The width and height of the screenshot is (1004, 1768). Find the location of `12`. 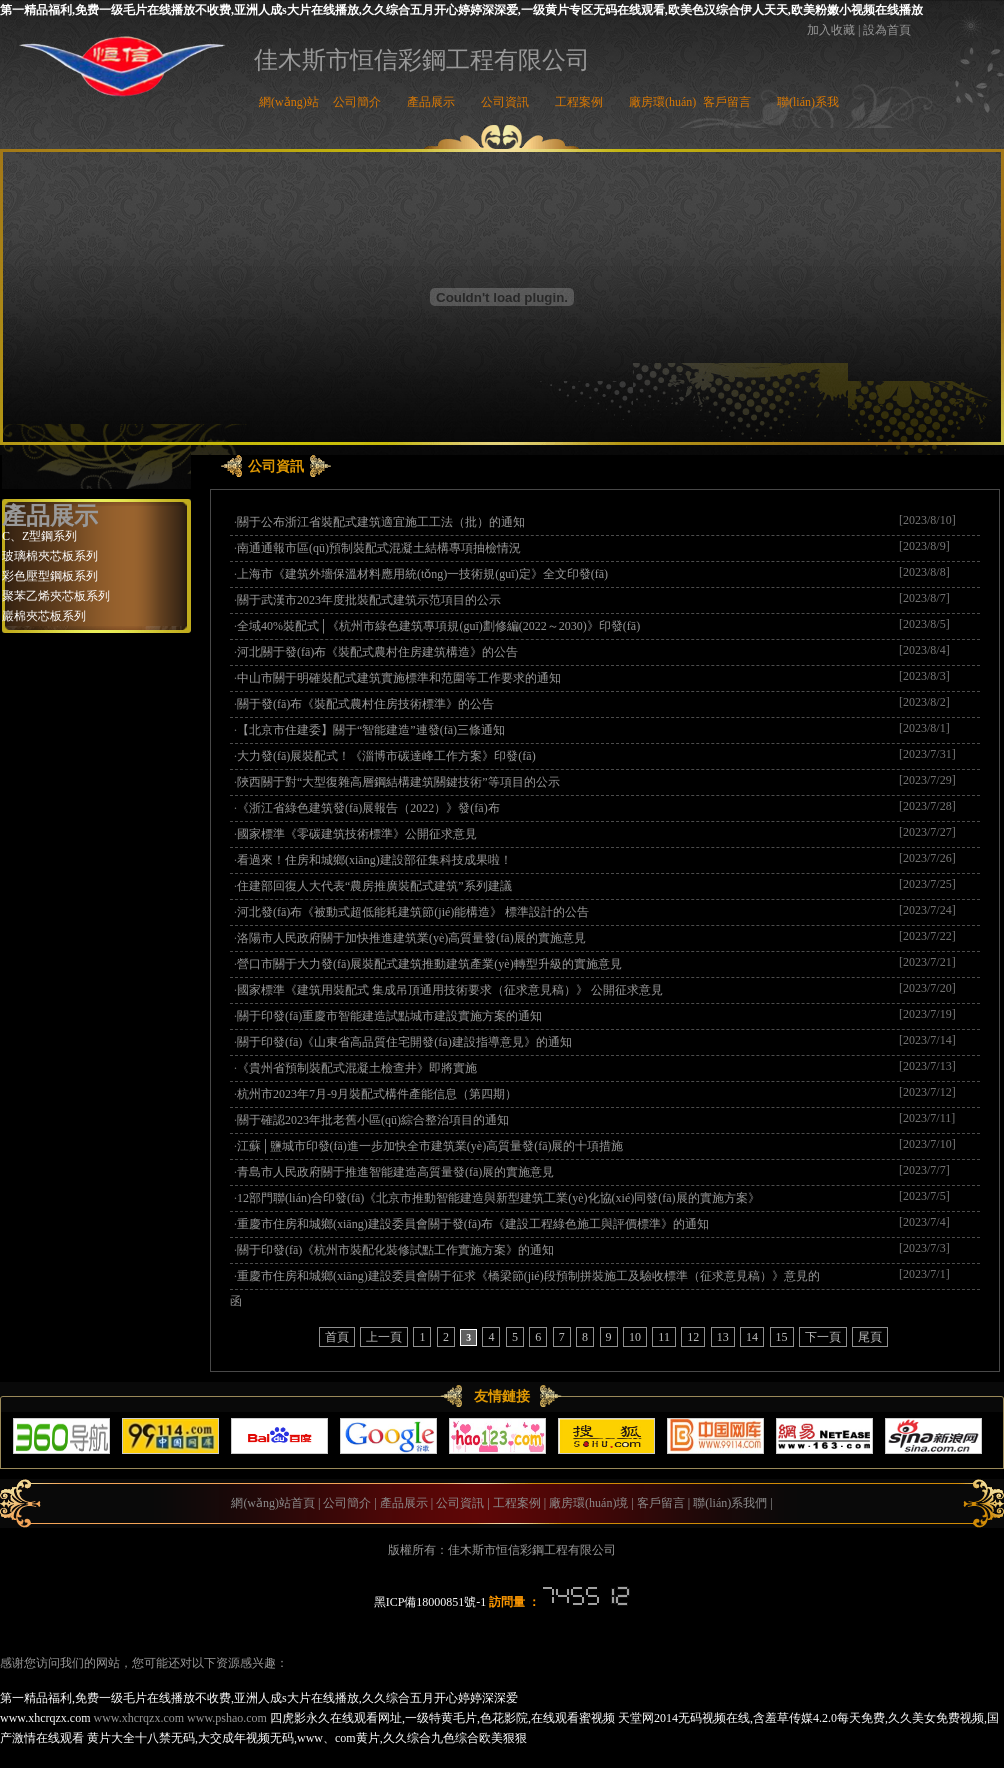

12 is located at coordinates (693, 1337).